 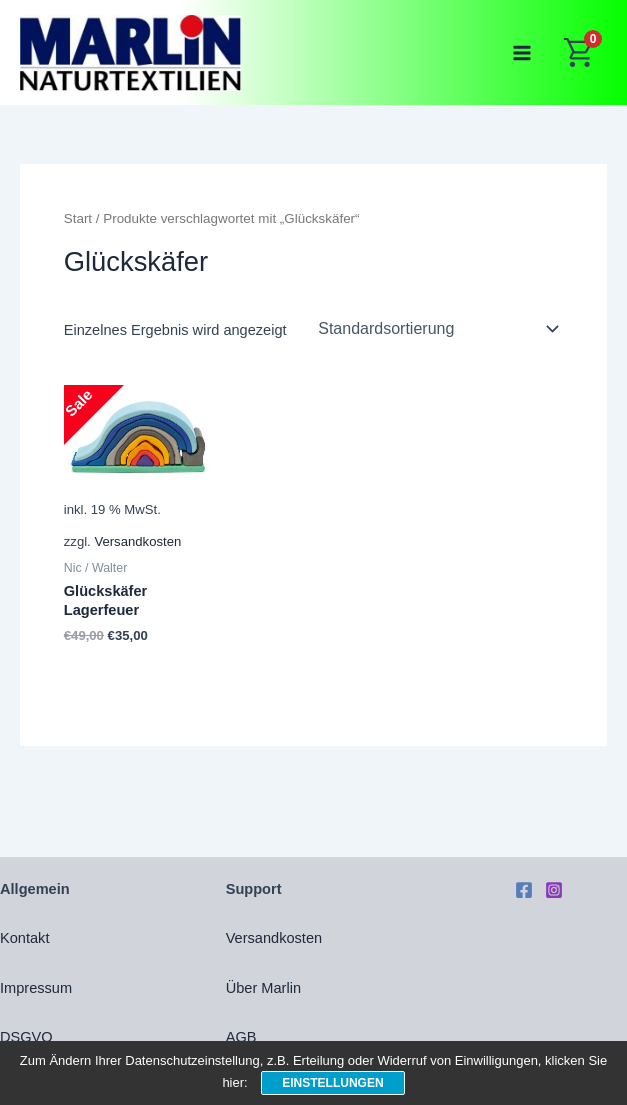 What do you see at coordinates (436, 329) in the screenshot?
I see `[Shop-Reihenfolge]` at bounding box center [436, 329].